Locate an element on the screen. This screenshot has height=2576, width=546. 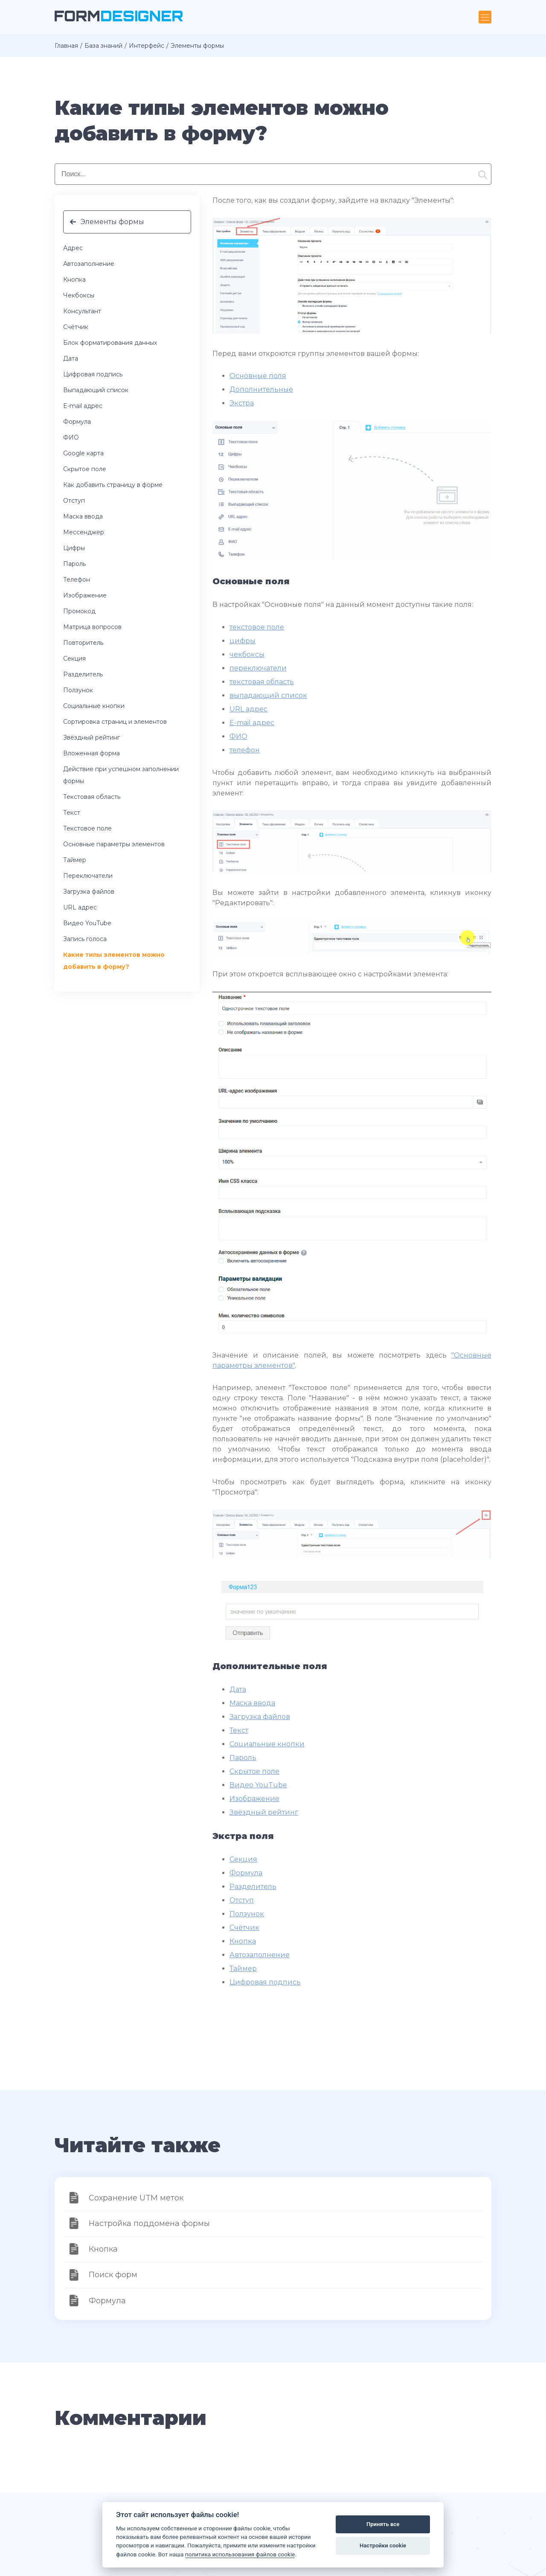
Отступ is located at coordinates (74, 500).